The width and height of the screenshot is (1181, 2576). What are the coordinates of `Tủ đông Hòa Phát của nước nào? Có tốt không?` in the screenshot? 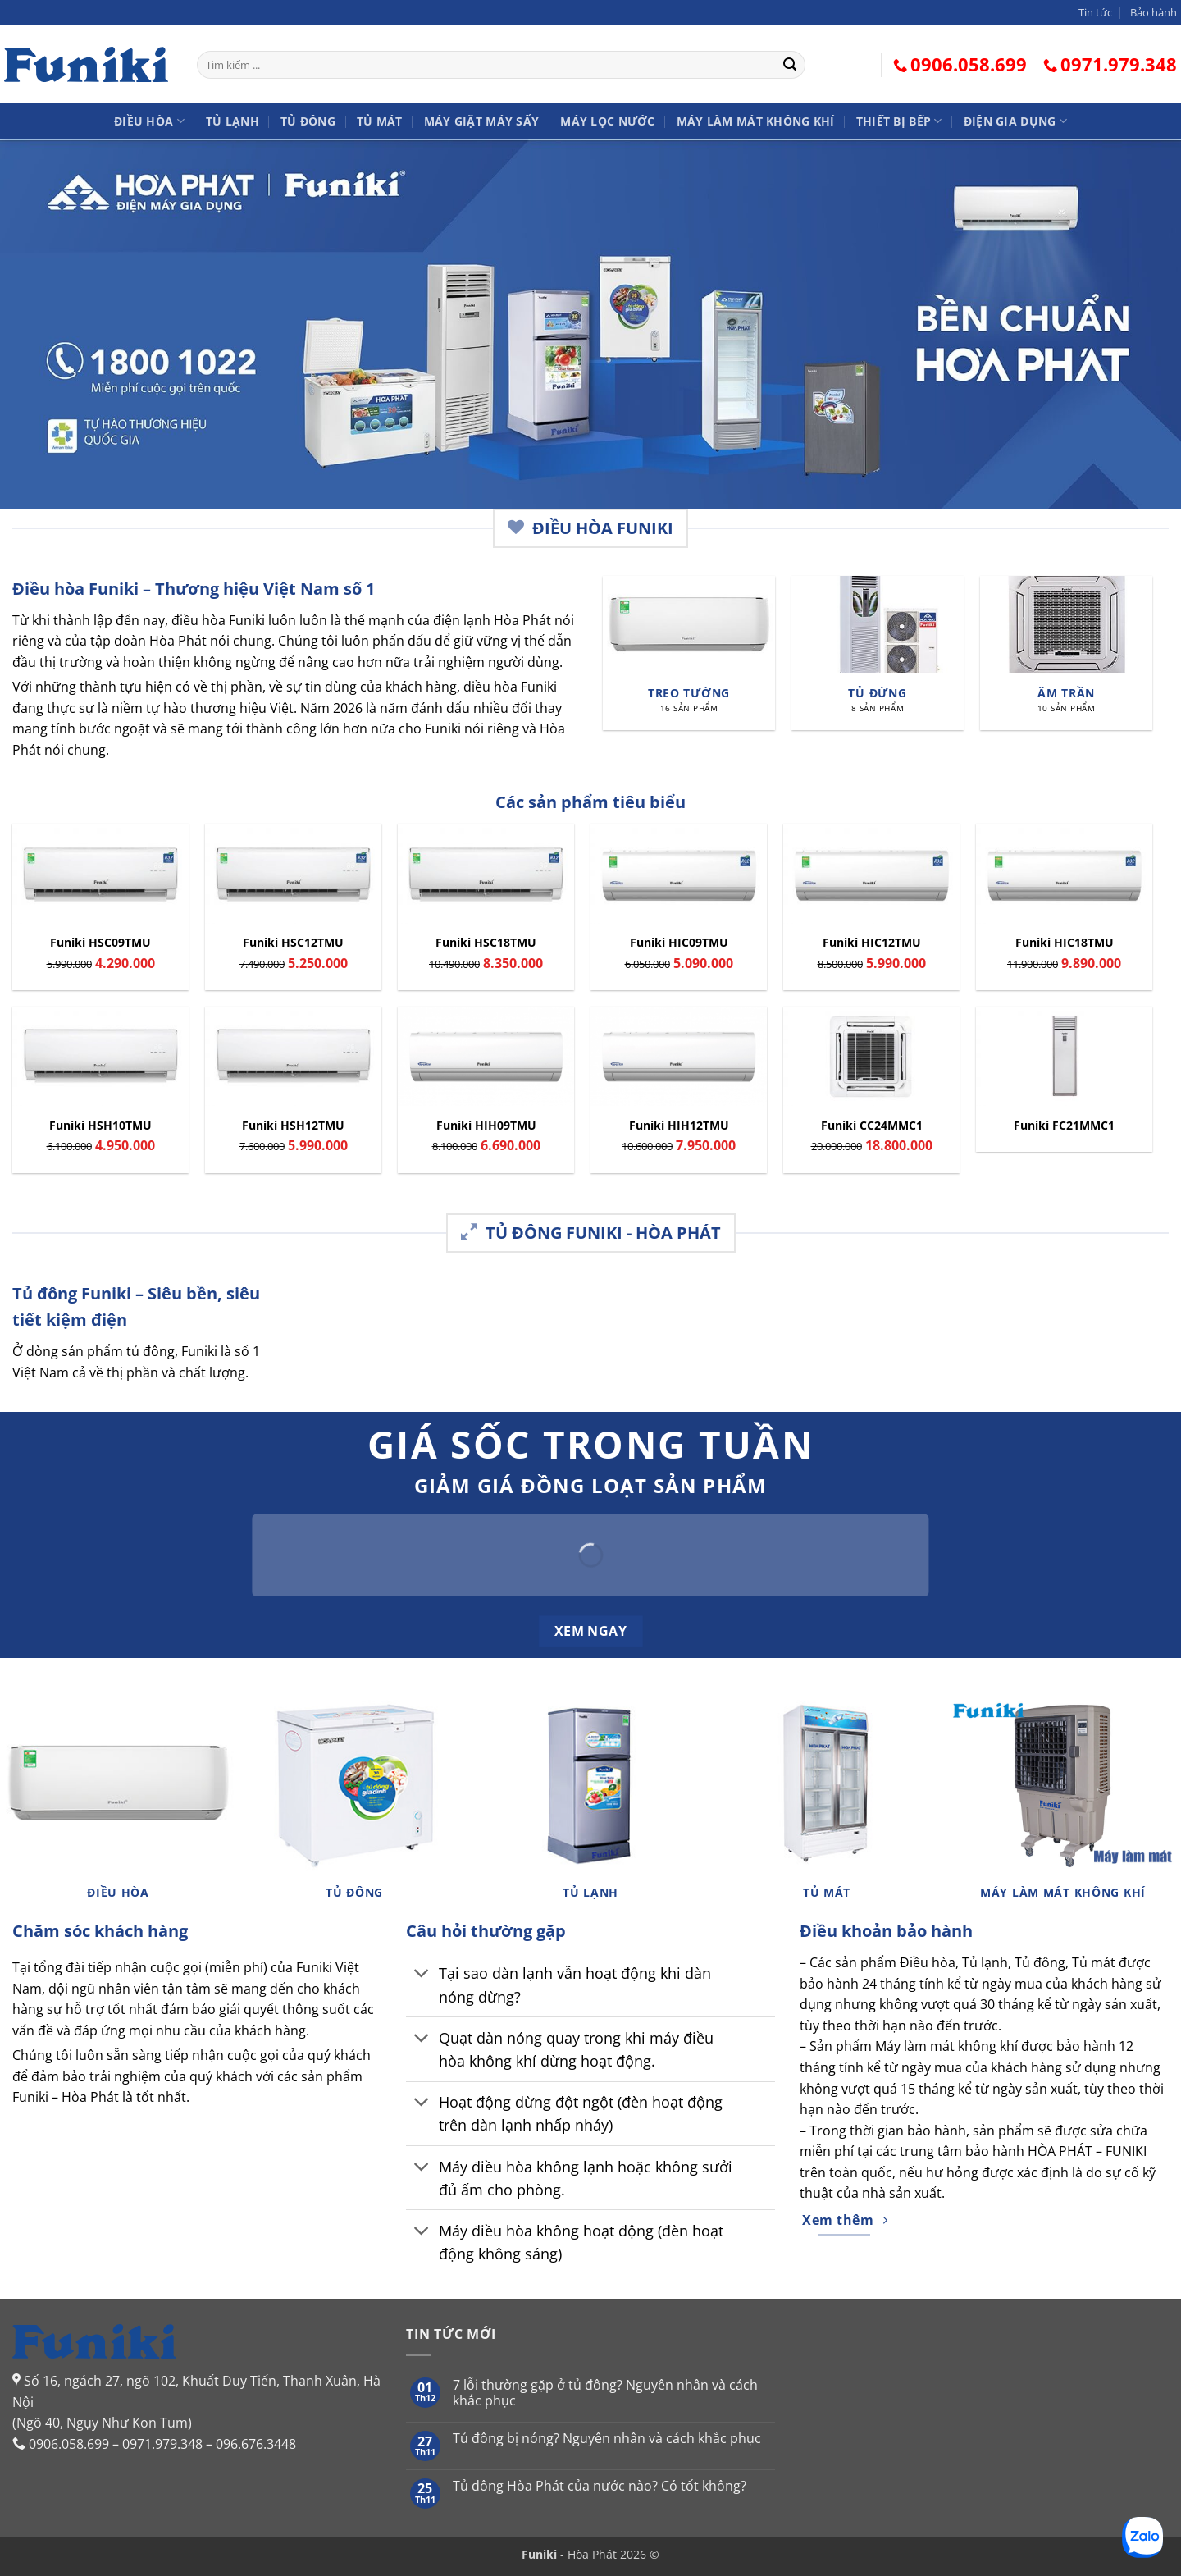 It's located at (599, 2486).